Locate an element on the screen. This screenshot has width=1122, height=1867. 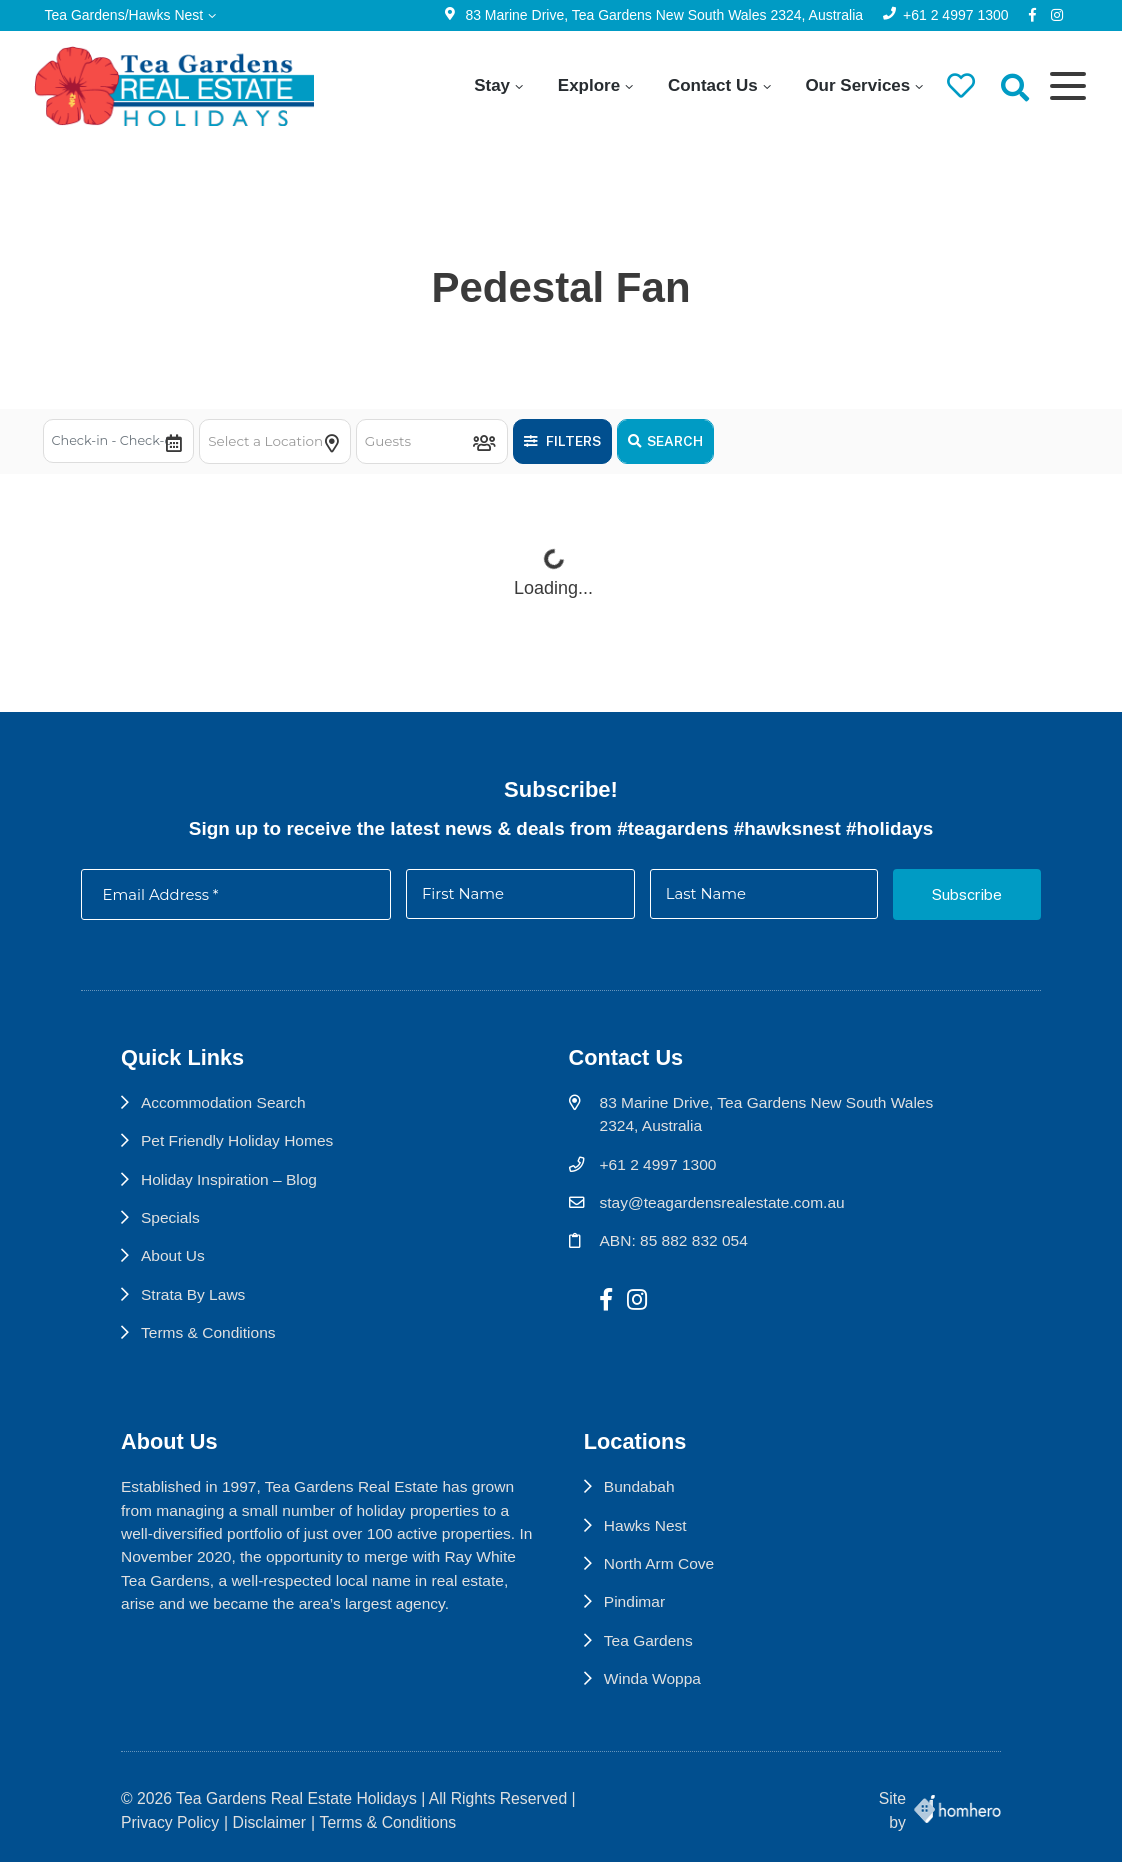
Accommodation Search is located at coordinates (224, 1111).